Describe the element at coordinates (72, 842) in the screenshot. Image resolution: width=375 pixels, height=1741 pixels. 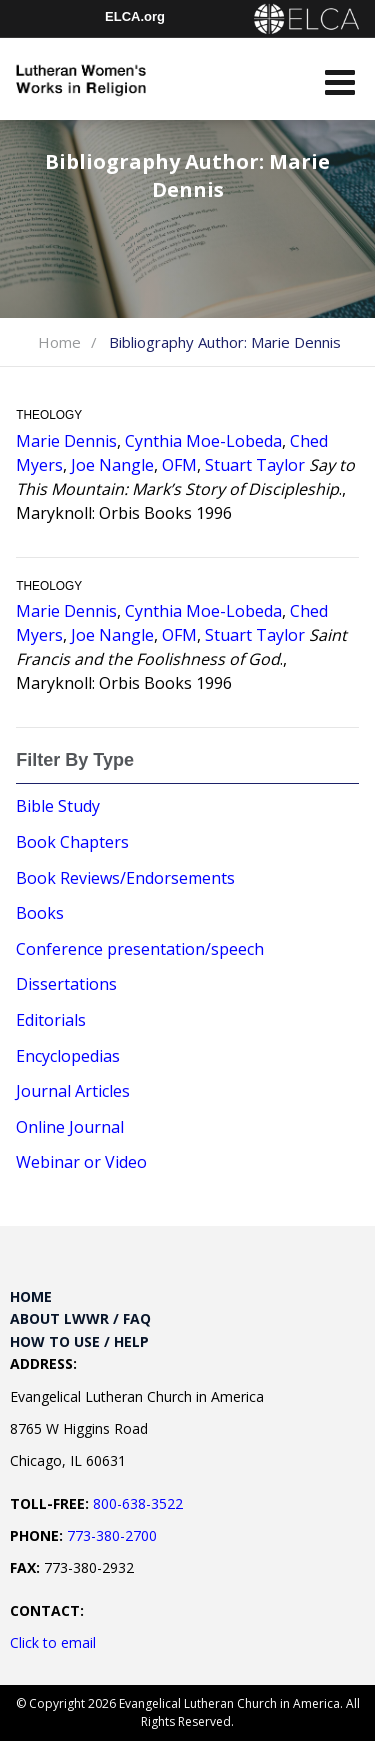
I see `Book Chapters` at that location.